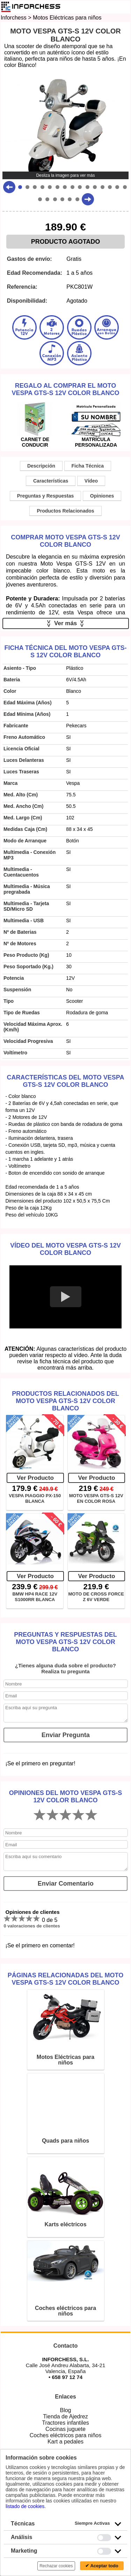 Image resolution: width=131 pixels, height=2576 pixels. What do you see at coordinates (96, 1498) in the screenshot?
I see `MOTO VESPA GTS-S 12V EN COLOR ROSA` at bounding box center [96, 1498].